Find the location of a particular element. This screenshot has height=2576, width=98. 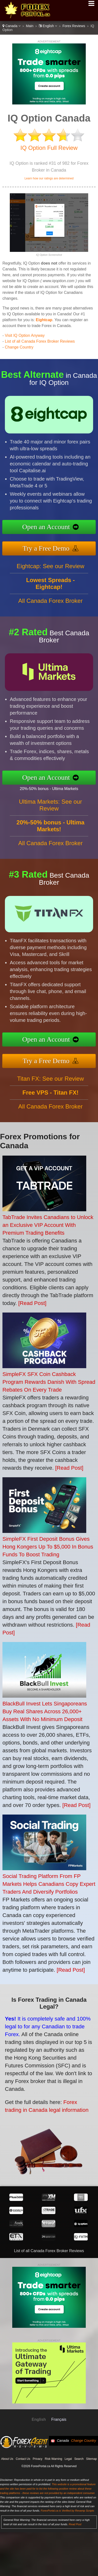

ForexPortal.ca is Verified by Revamp Scripts is located at coordinates (67, 2510).